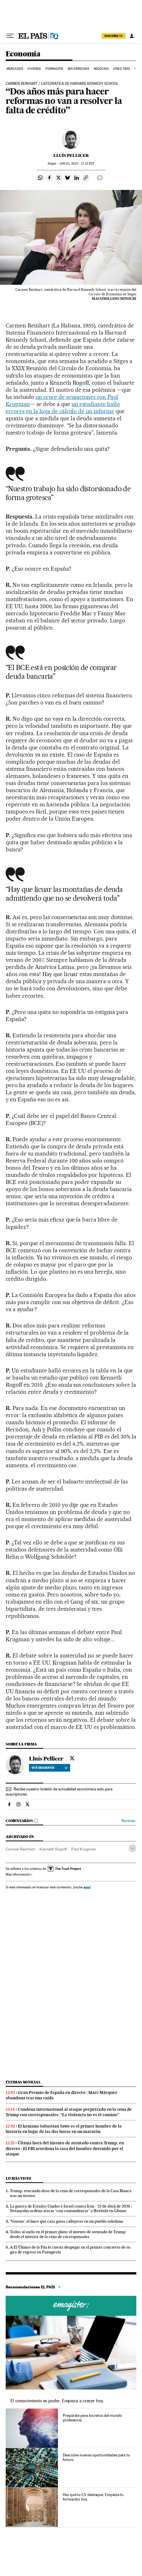 Image resolution: width=142 pixels, height=2576 pixels. I want to click on ‘Veneno’, el lince que caza gatos callejeros en un pueblo toledano, so click(66, 2221).